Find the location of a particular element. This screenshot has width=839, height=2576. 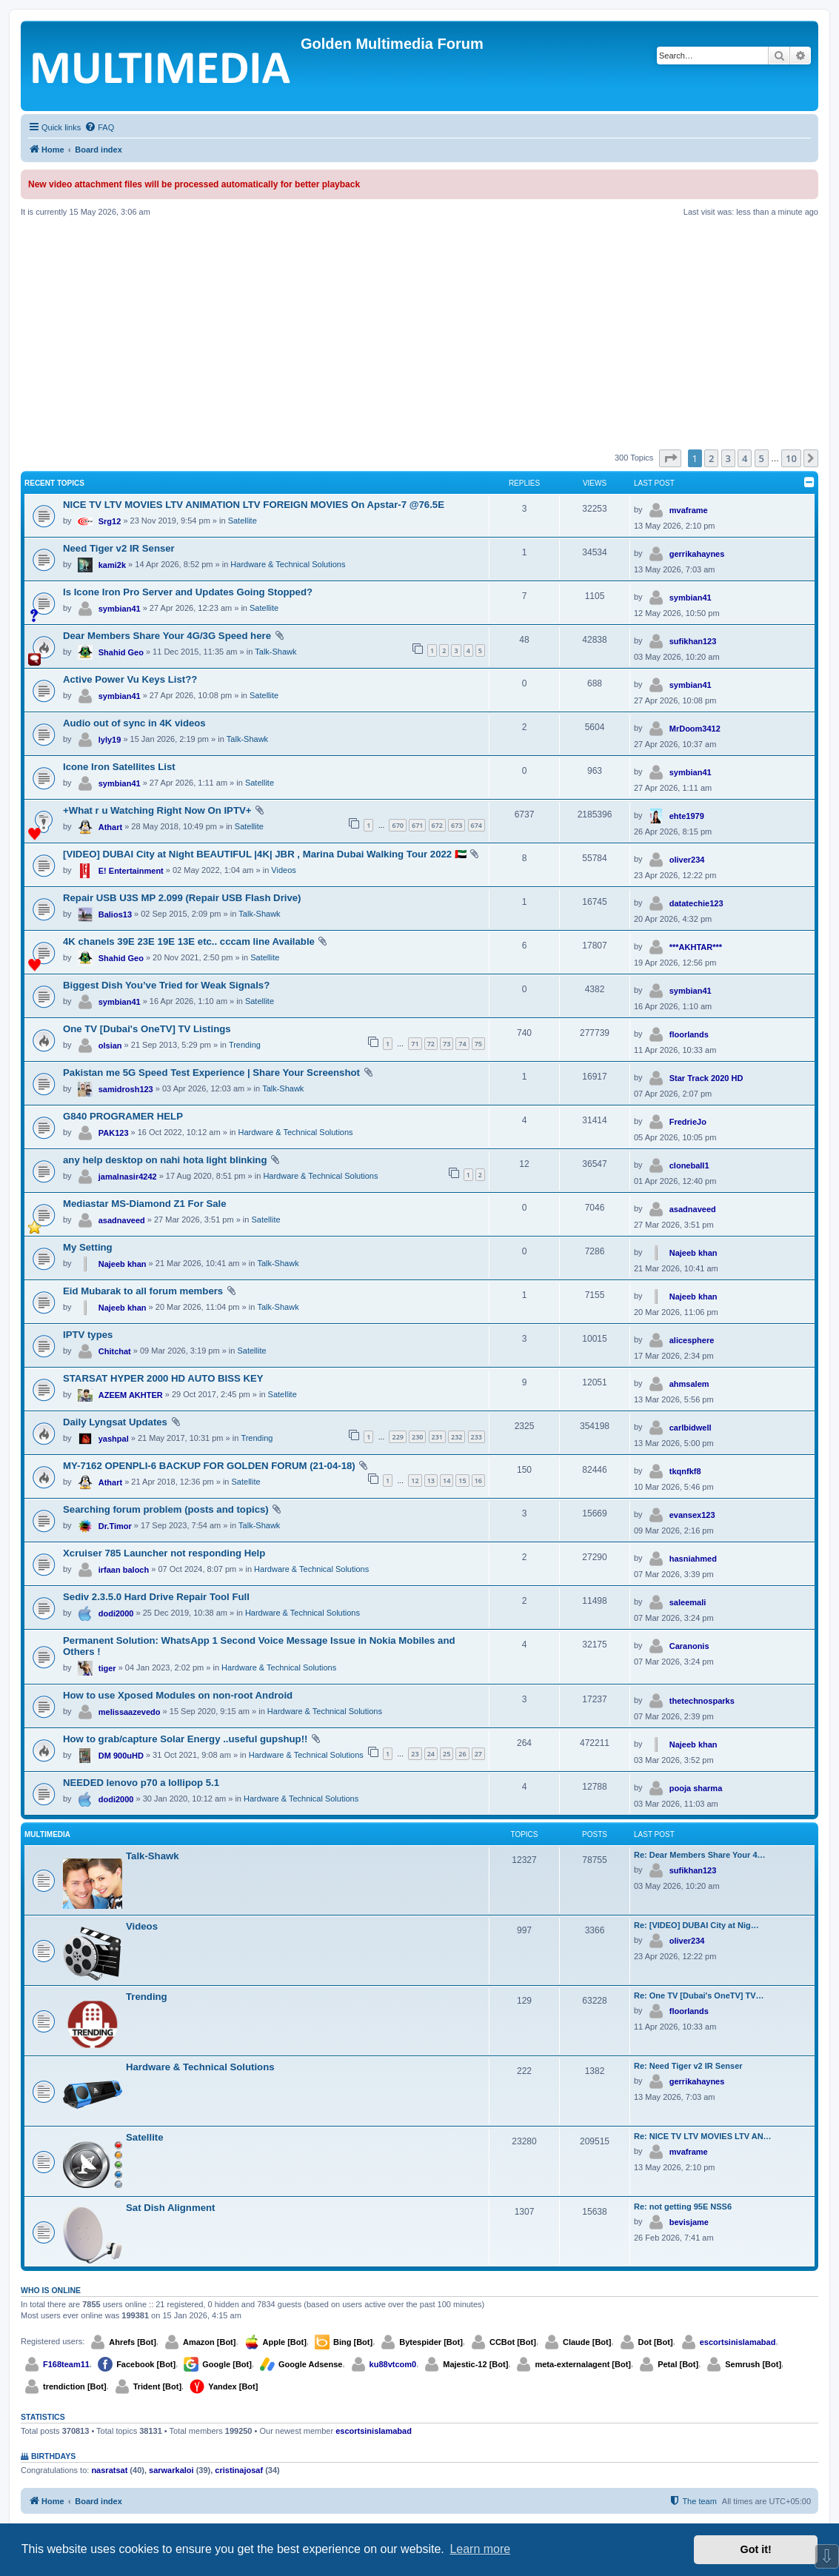

ku88vtcom0 is located at coordinates (393, 2364).